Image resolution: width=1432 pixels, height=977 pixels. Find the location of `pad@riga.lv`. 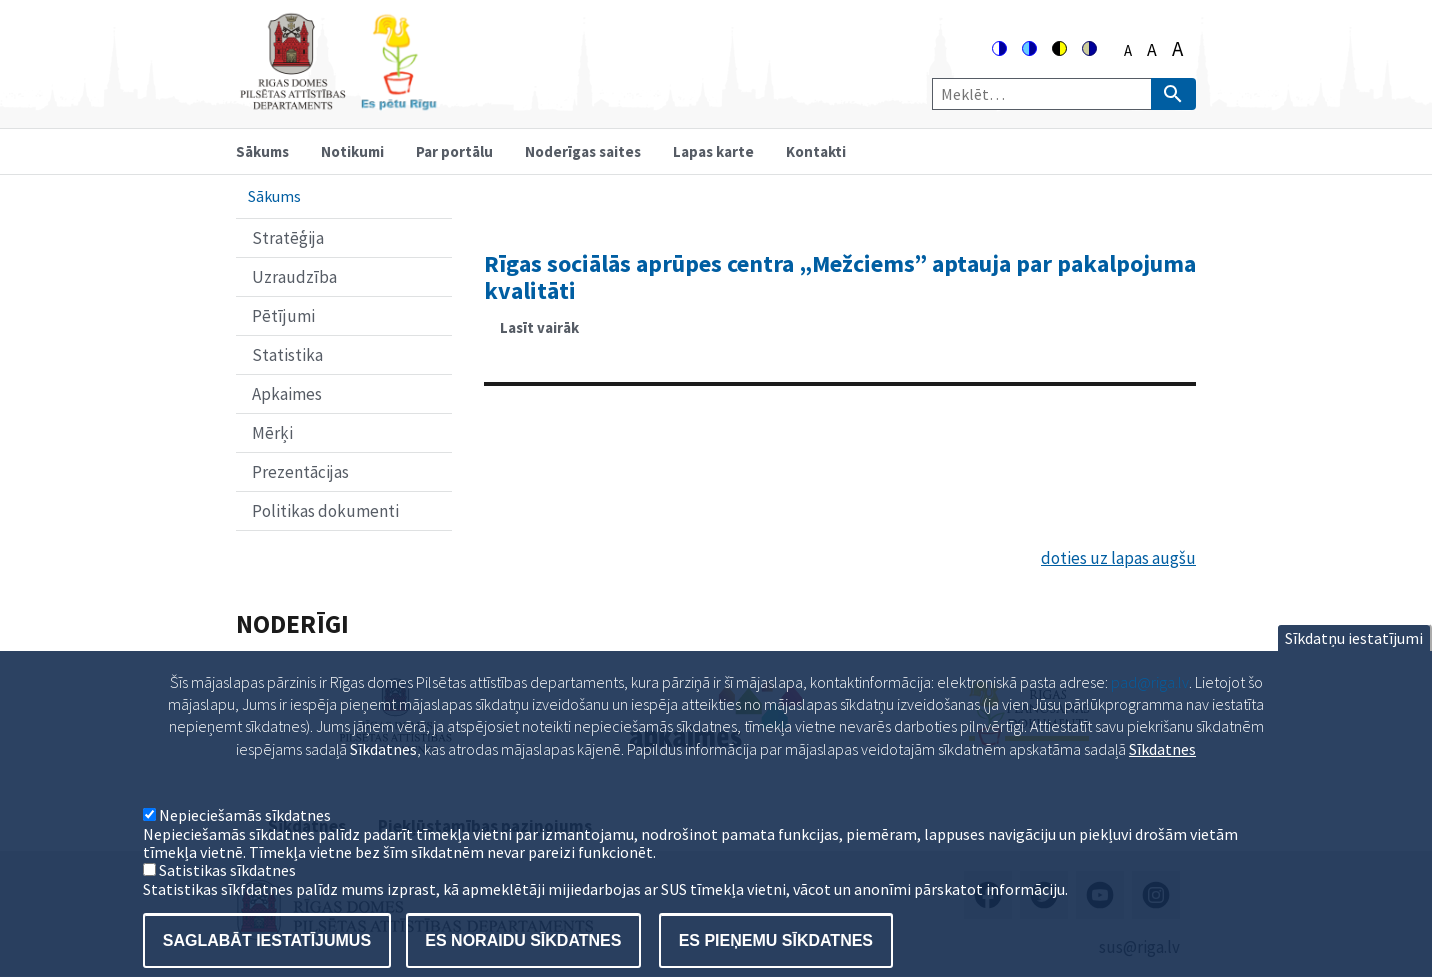

pad@riga.lv is located at coordinates (1150, 707).